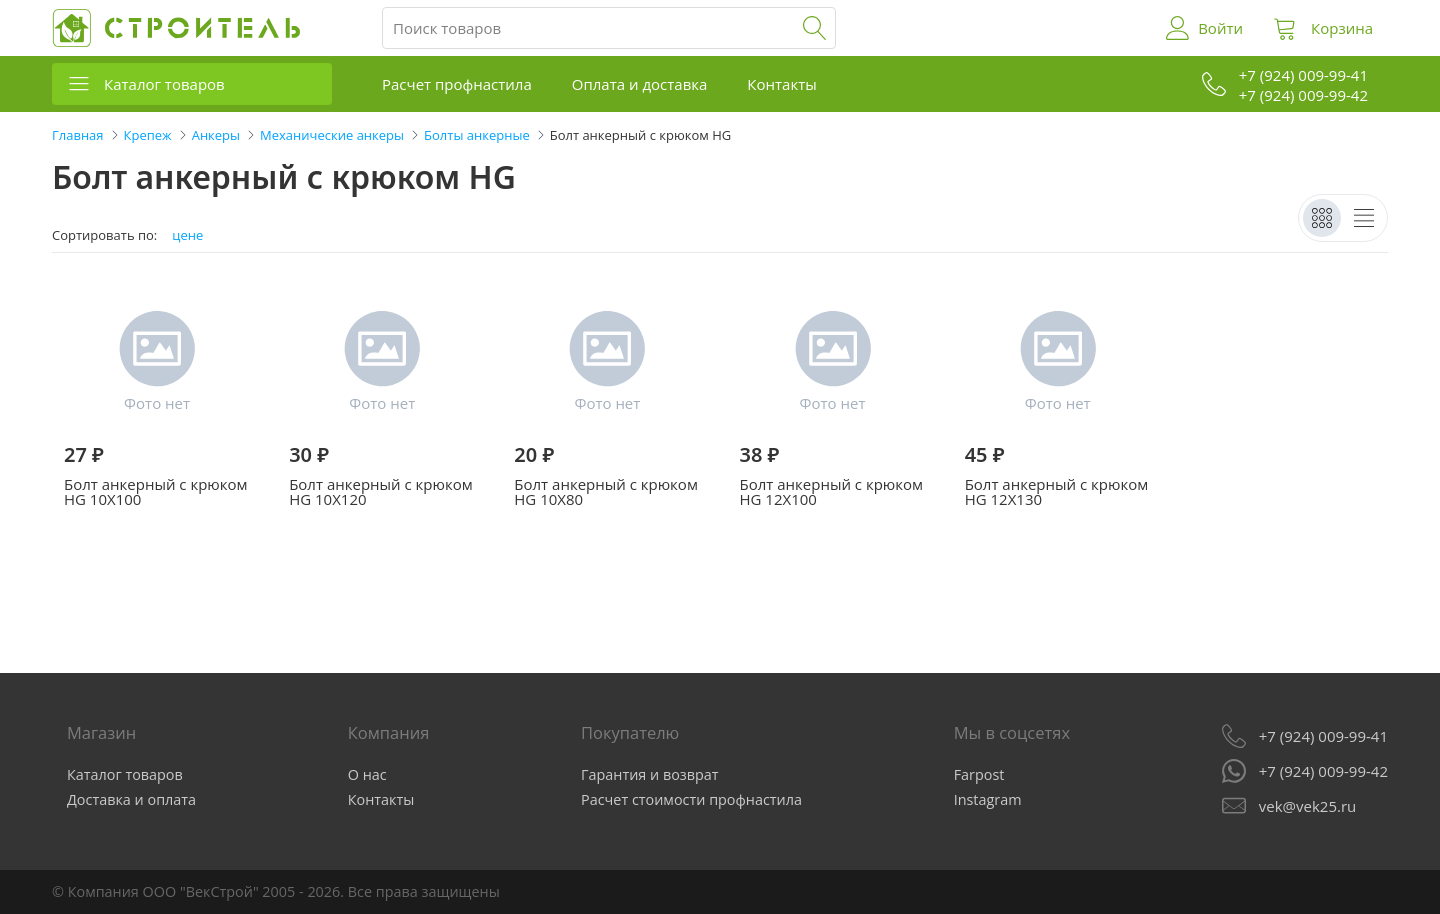 This screenshot has height=914, width=1440. I want to click on Главная, so click(78, 135).